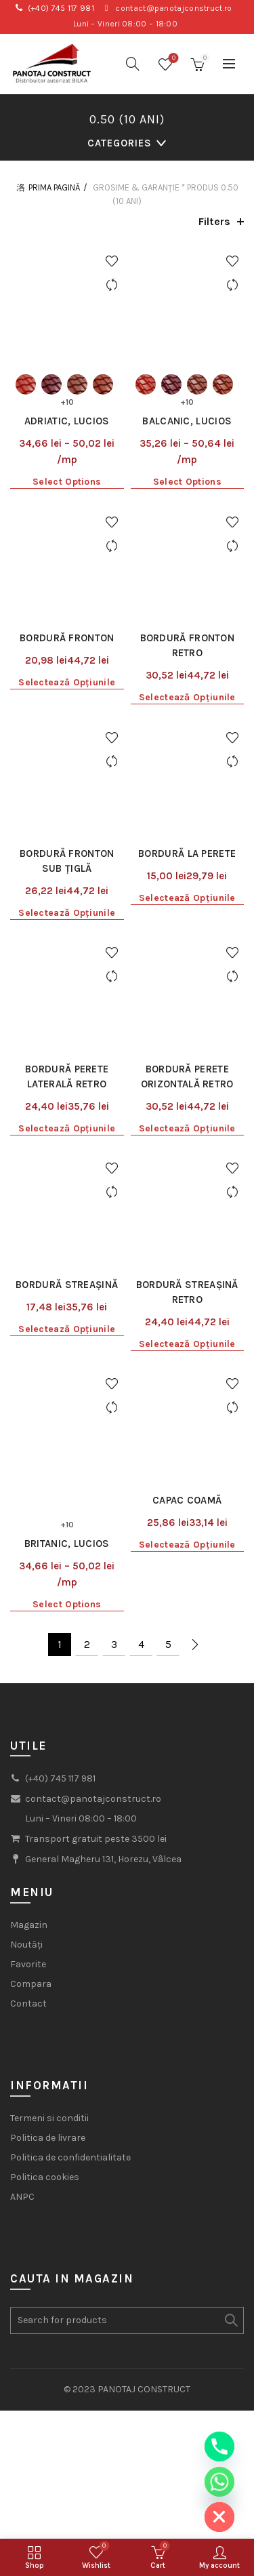 The width and height of the screenshot is (254, 2576). I want to click on Compare, so click(112, 285).